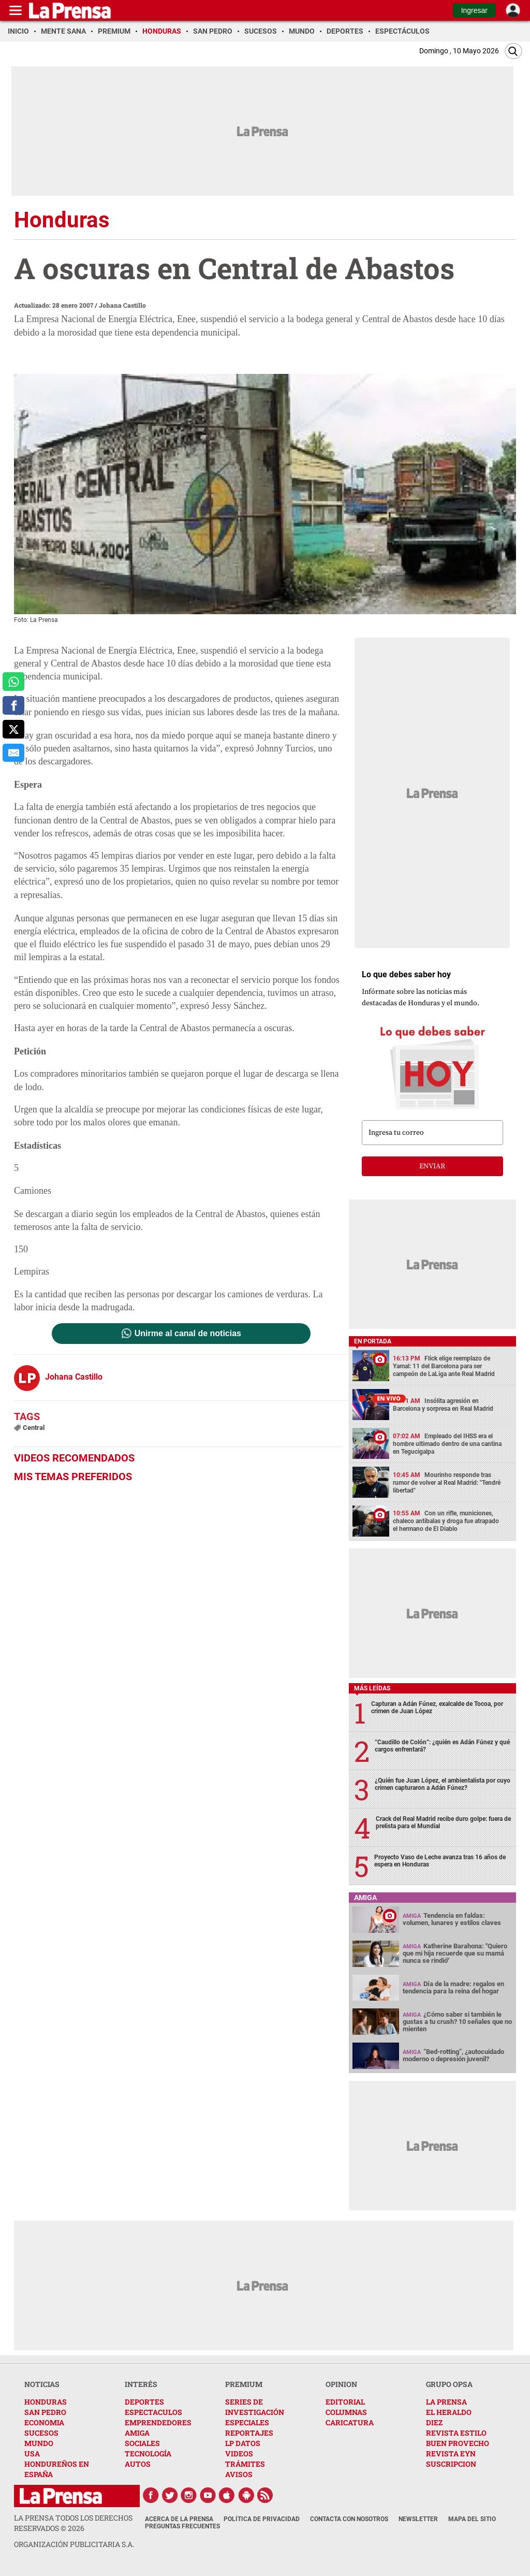  Describe the element at coordinates (254, 2407) in the screenshot. I see `SERIES DE INVESTIGACIÓN` at that location.